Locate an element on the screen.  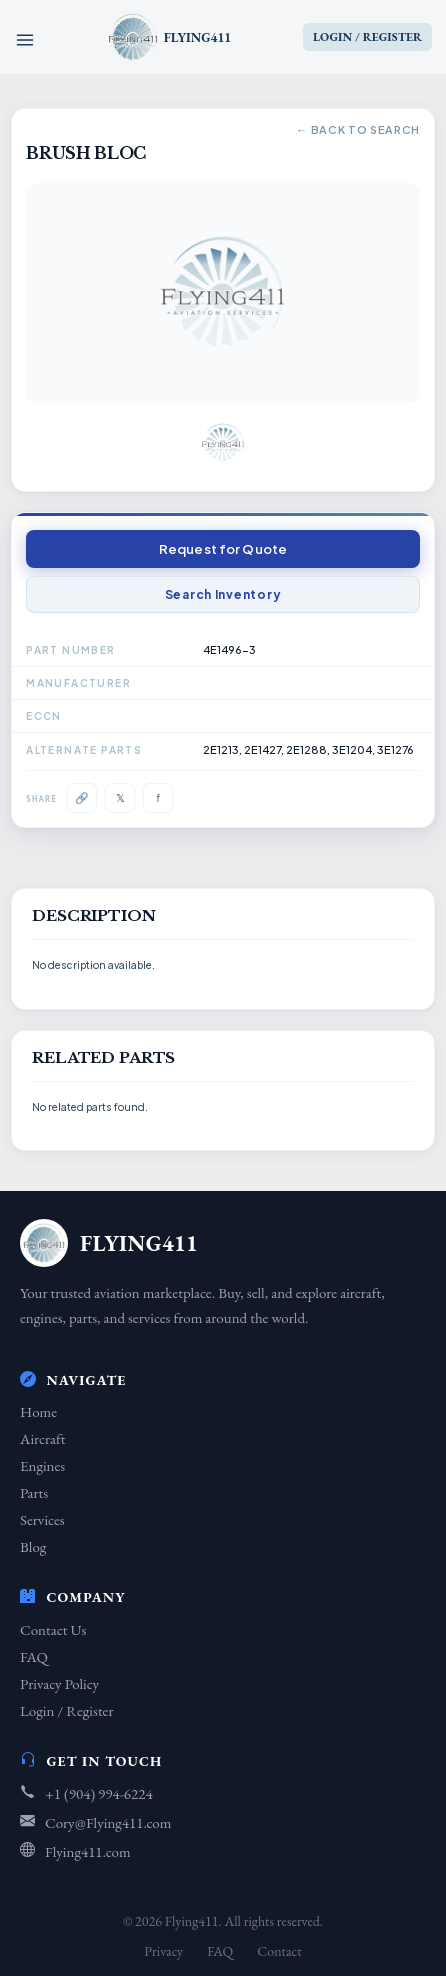
Services is located at coordinates (42, 1519).